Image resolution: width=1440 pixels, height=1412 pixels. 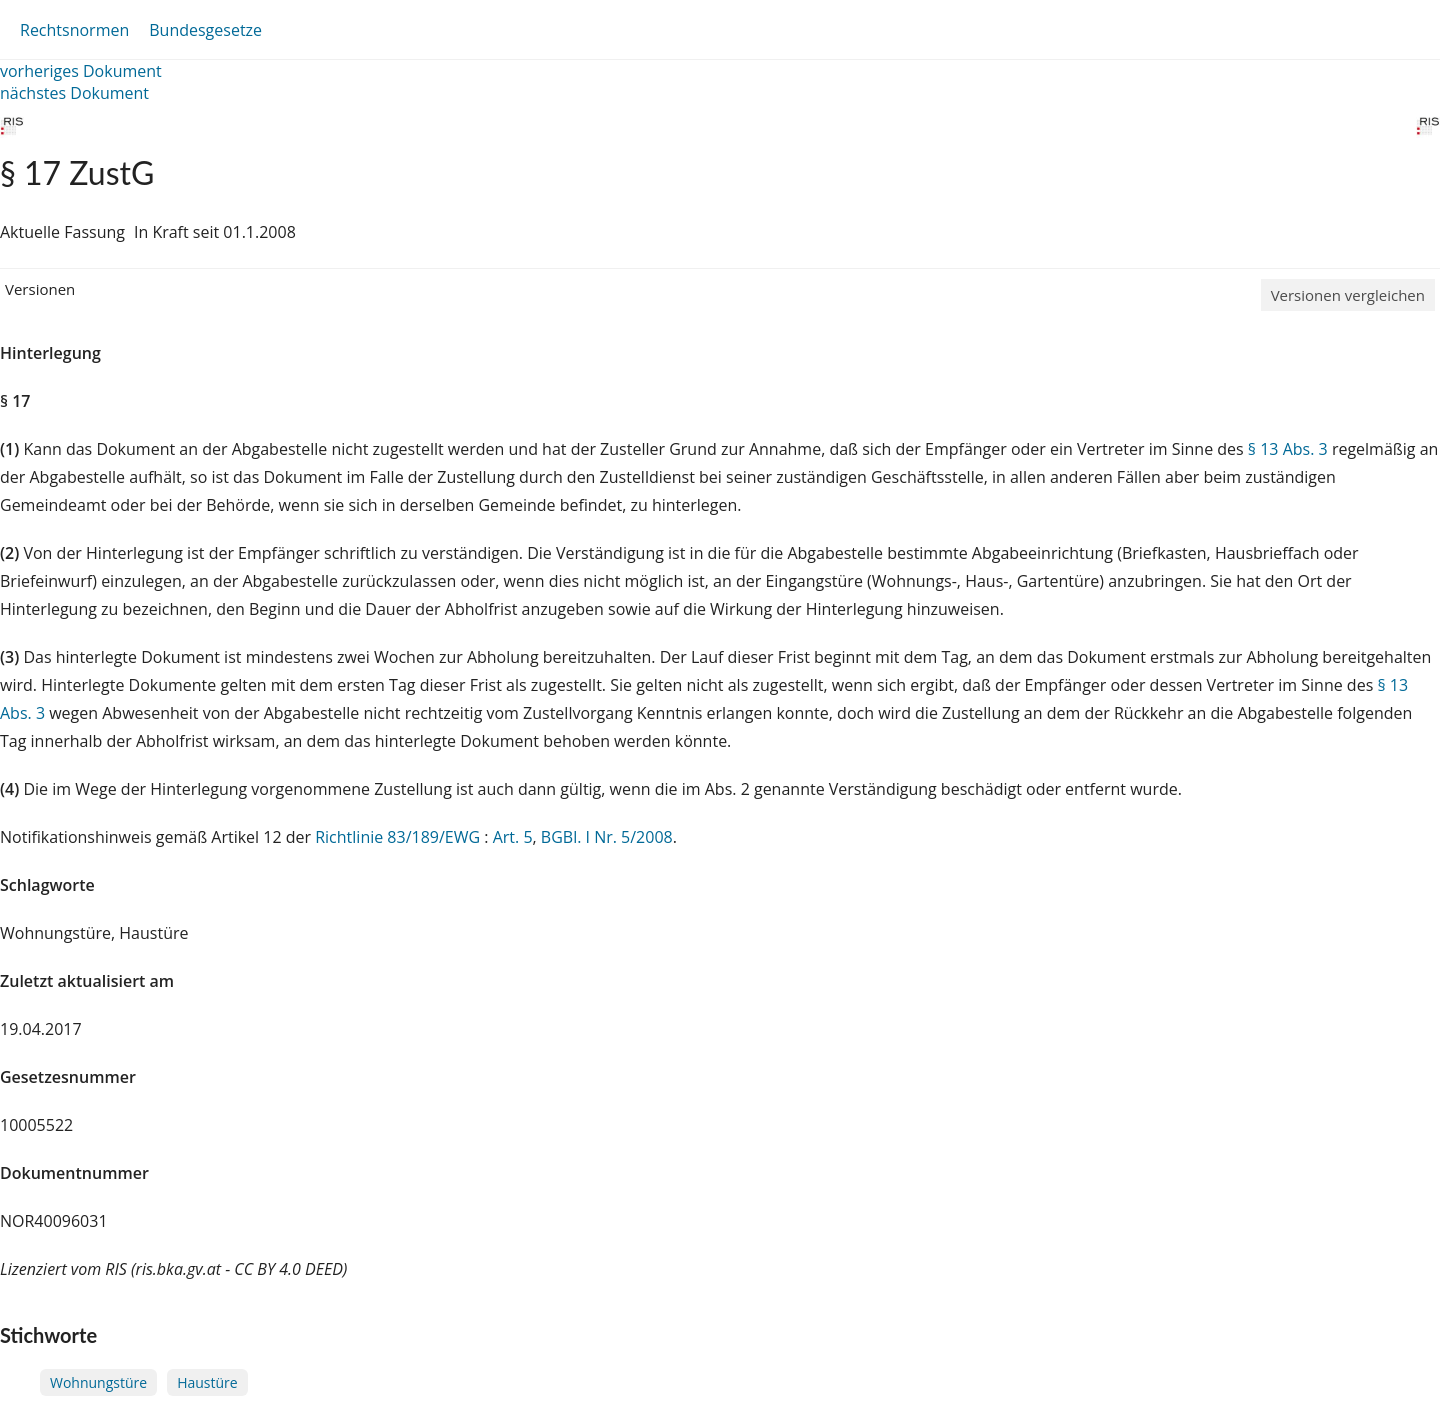 I want to click on Rechtsnormen, so click(x=74, y=30).